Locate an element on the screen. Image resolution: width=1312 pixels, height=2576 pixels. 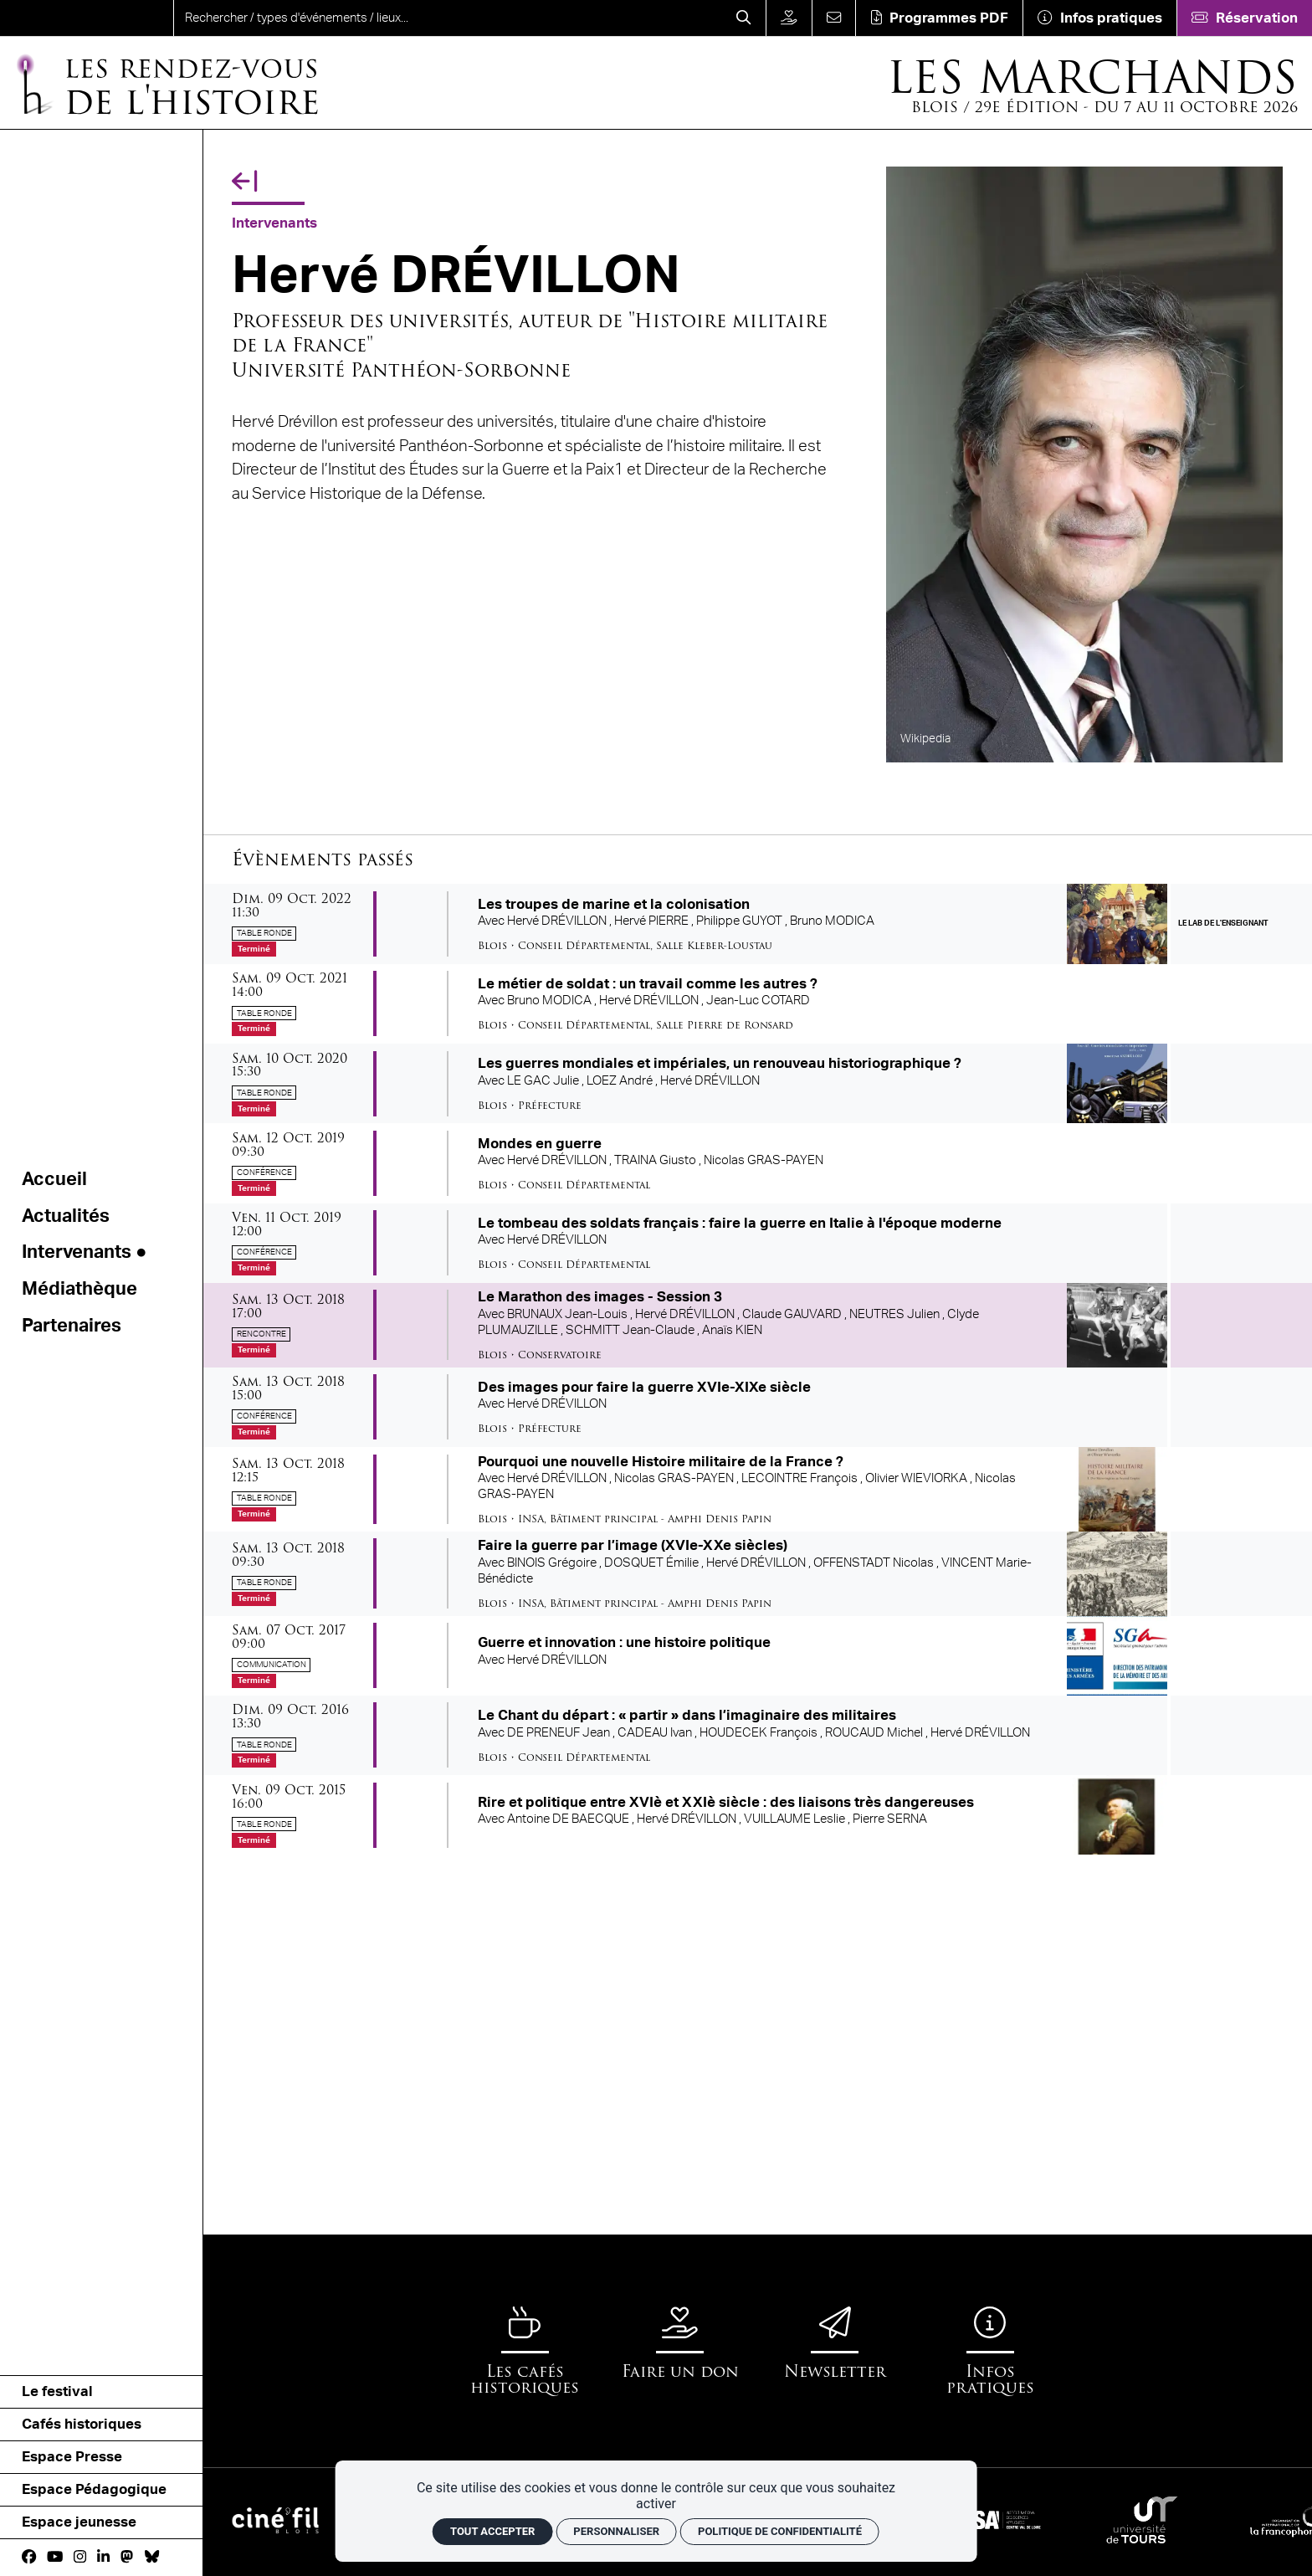
[Les guerres mondiales et impériales, un renouveau historiographique ?] is located at coordinates (757, 1083).